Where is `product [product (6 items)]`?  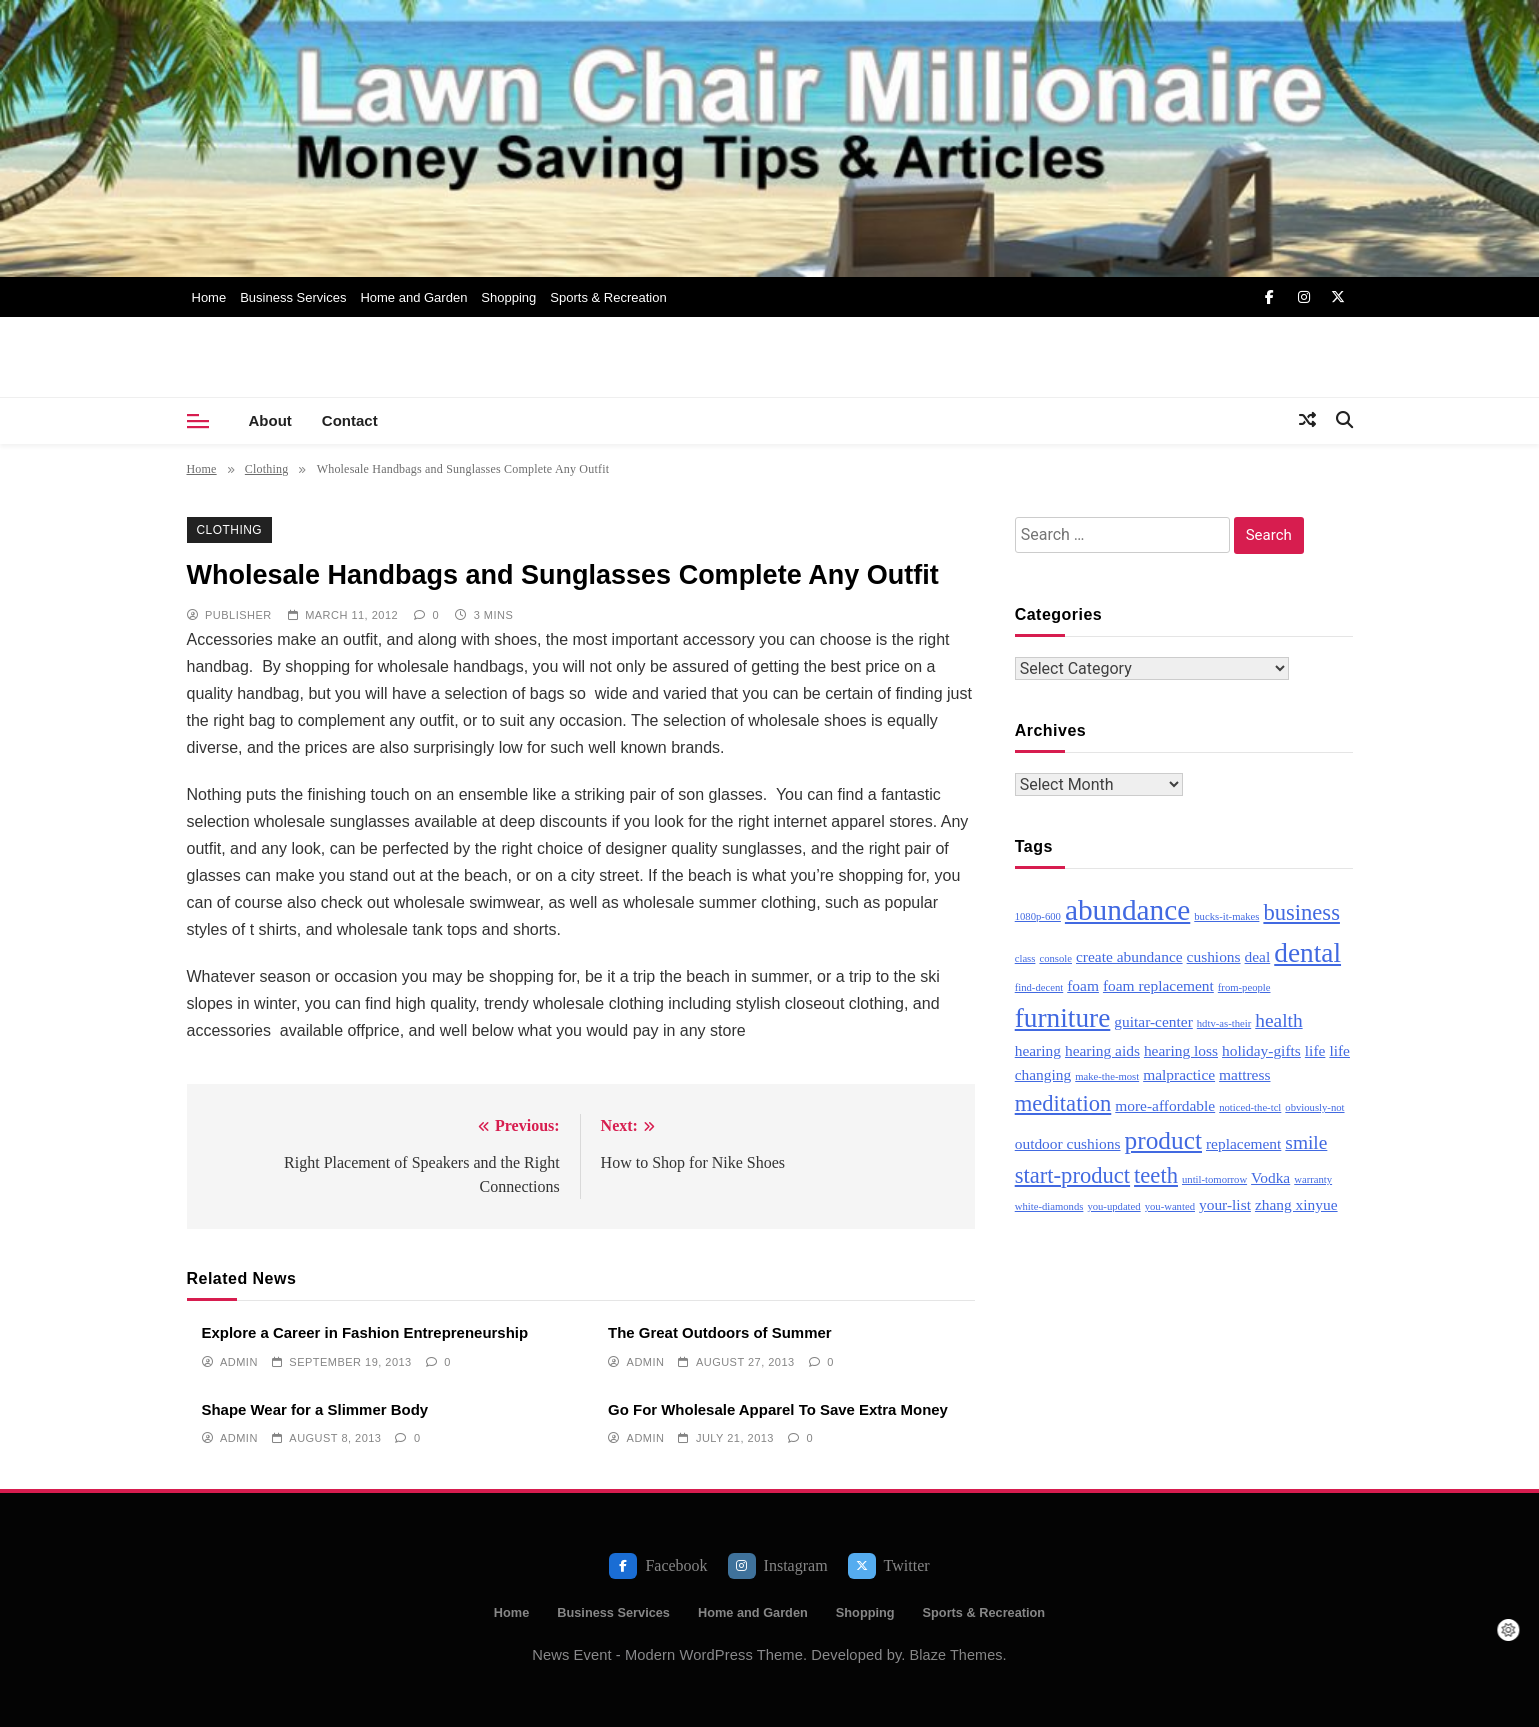
product [product (6 items)] is located at coordinates (1163, 1140).